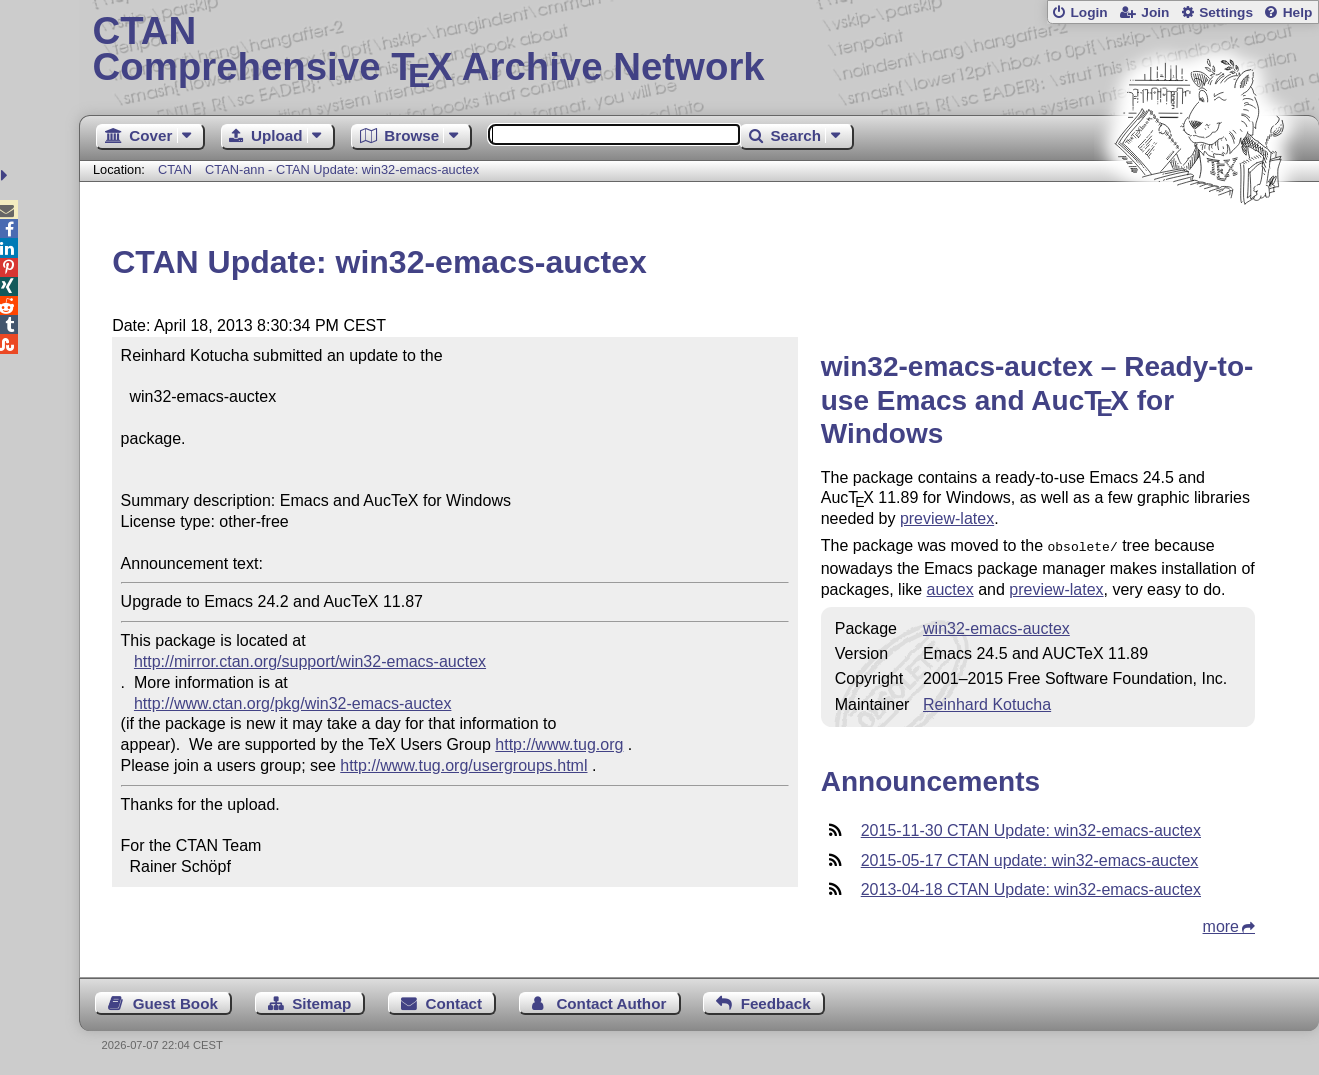 This screenshot has height=1075, width=1319. I want to click on 2015-11-30 CTAN Update: win32-emacs-auctex, so click(1031, 828).